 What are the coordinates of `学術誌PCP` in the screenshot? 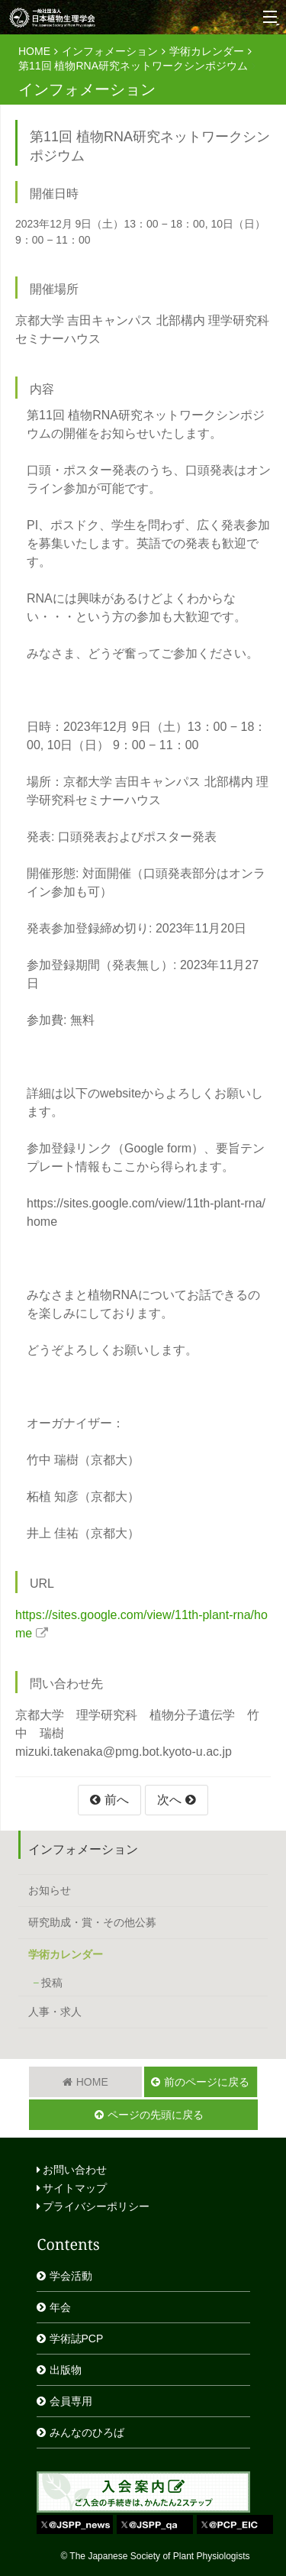 It's located at (77, 2338).